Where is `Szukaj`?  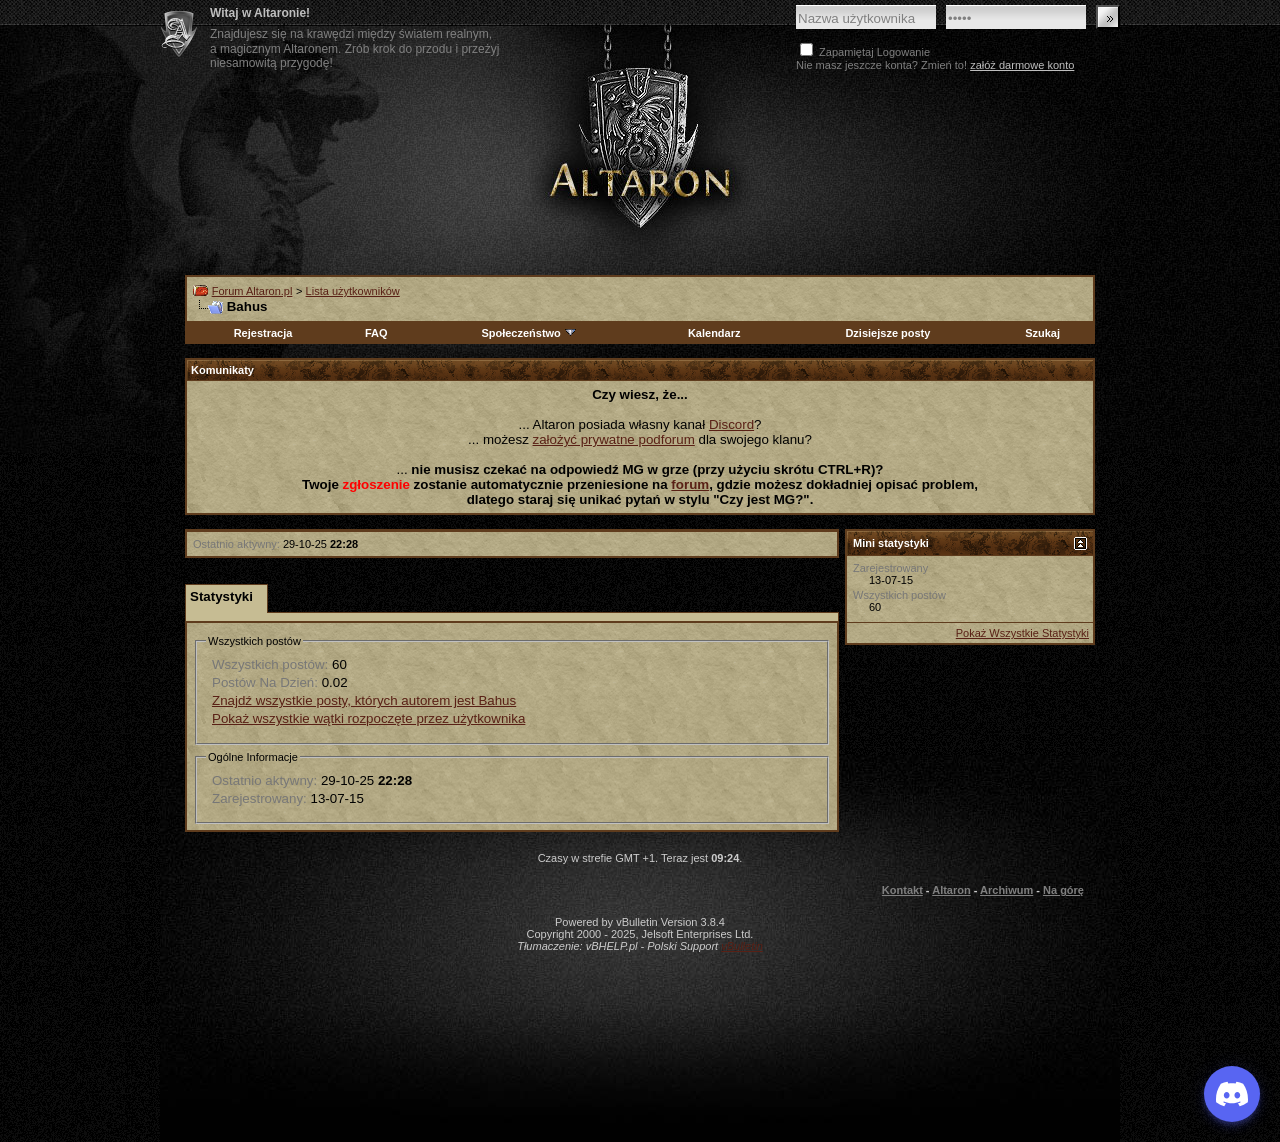 Szukaj is located at coordinates (1042, 333).